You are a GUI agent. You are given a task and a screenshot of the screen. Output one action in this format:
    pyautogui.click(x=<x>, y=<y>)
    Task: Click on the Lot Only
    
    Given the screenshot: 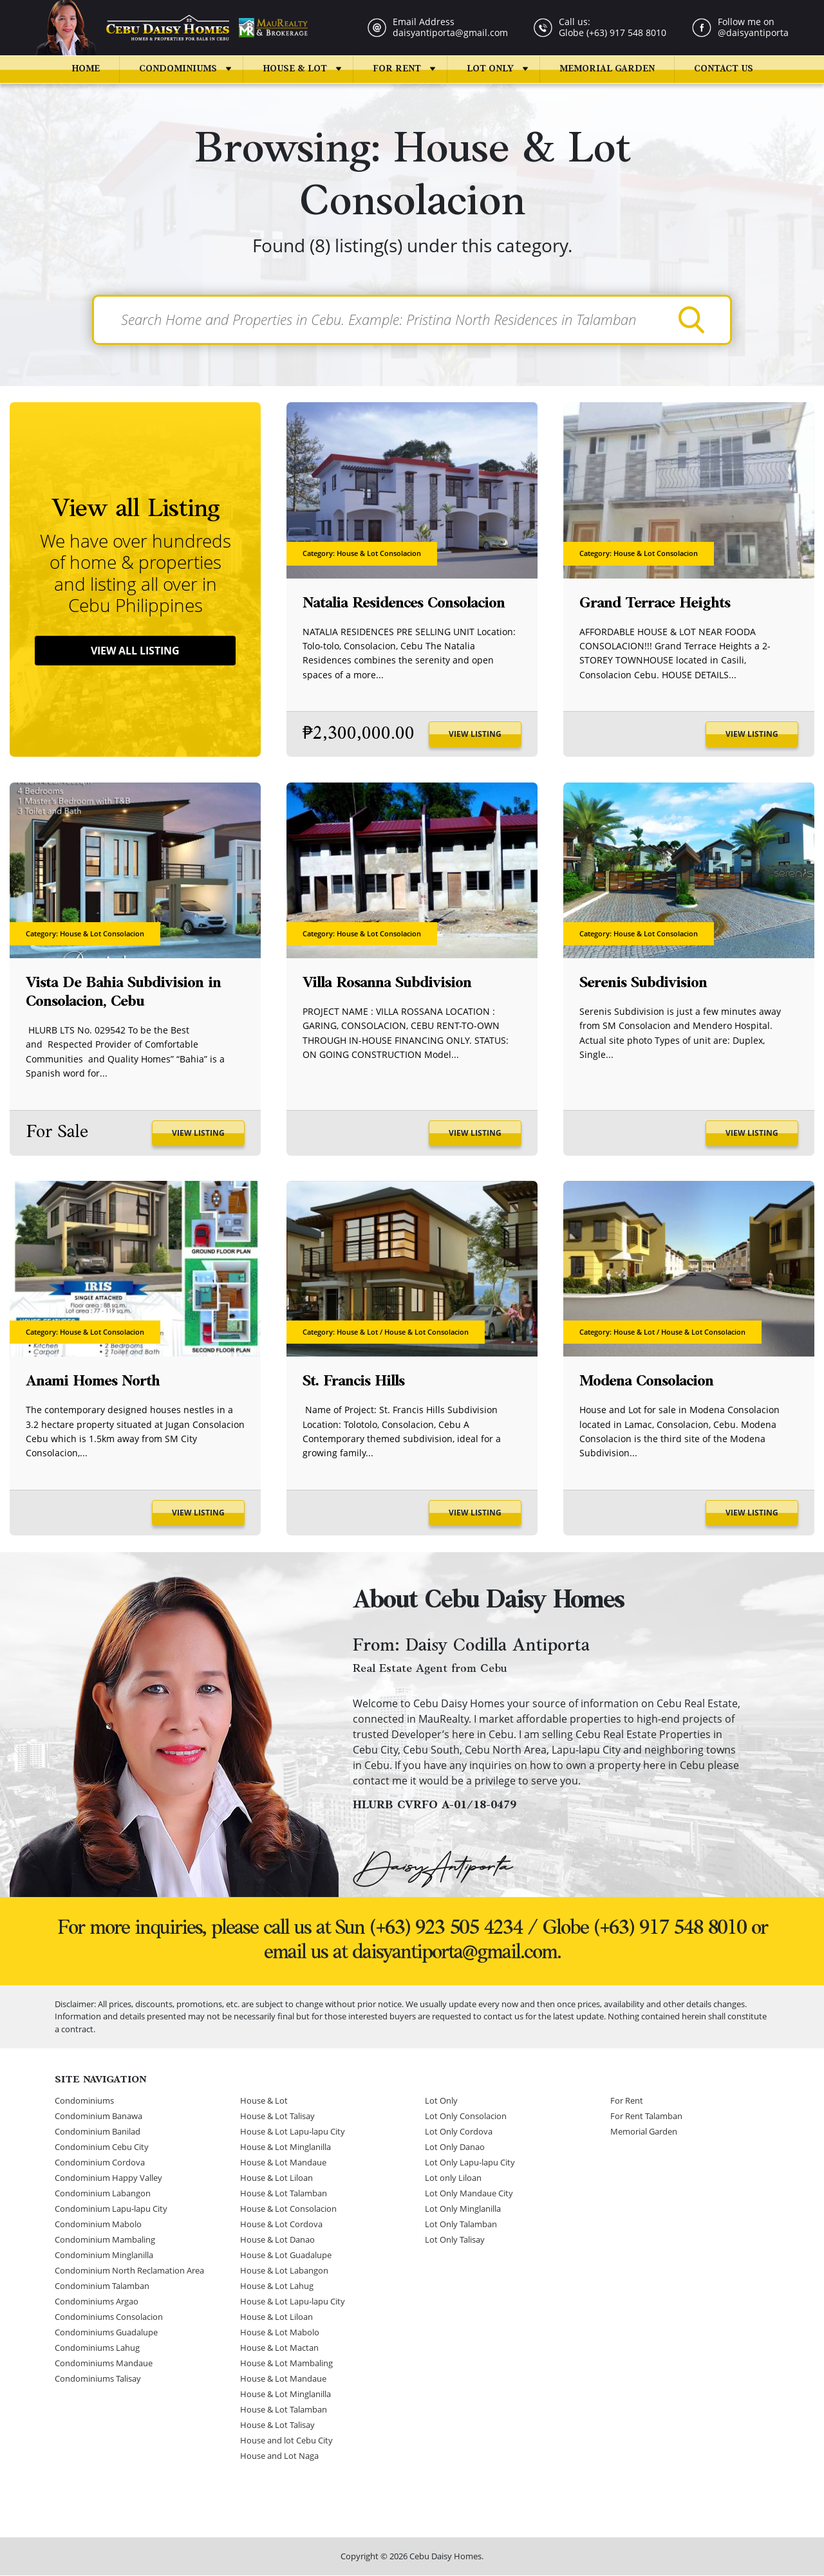 What is the action you would take?
    pyautogui.click(x=490, y=69)
    